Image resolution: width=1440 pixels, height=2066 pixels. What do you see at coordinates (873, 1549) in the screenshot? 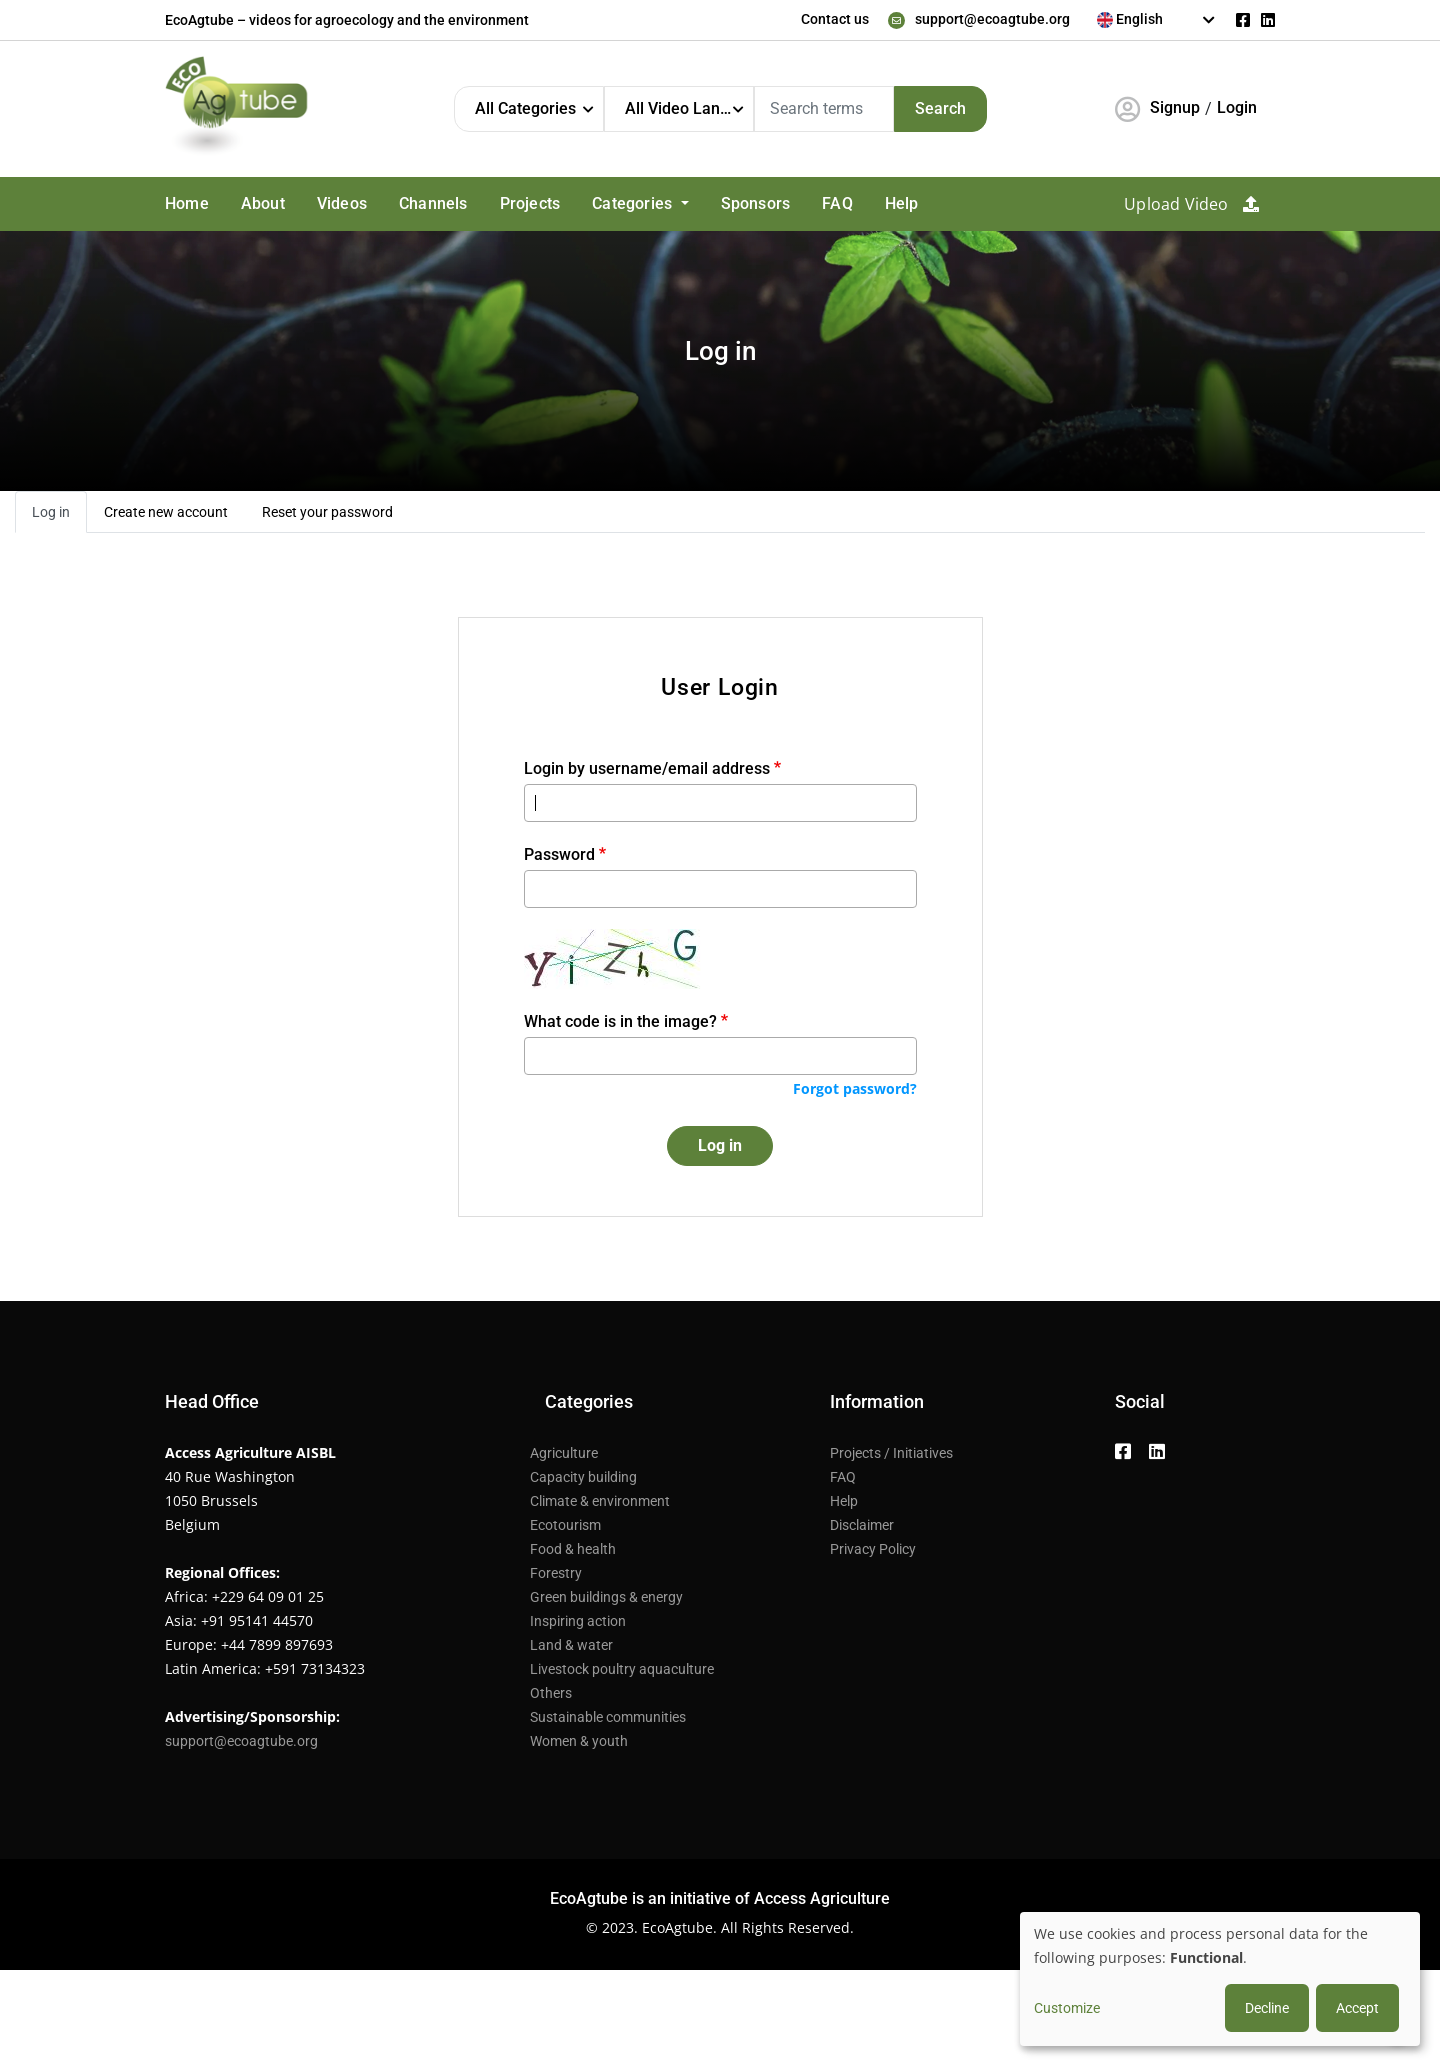
I see `Privacy Policy` at bounding box center [873, 1549].